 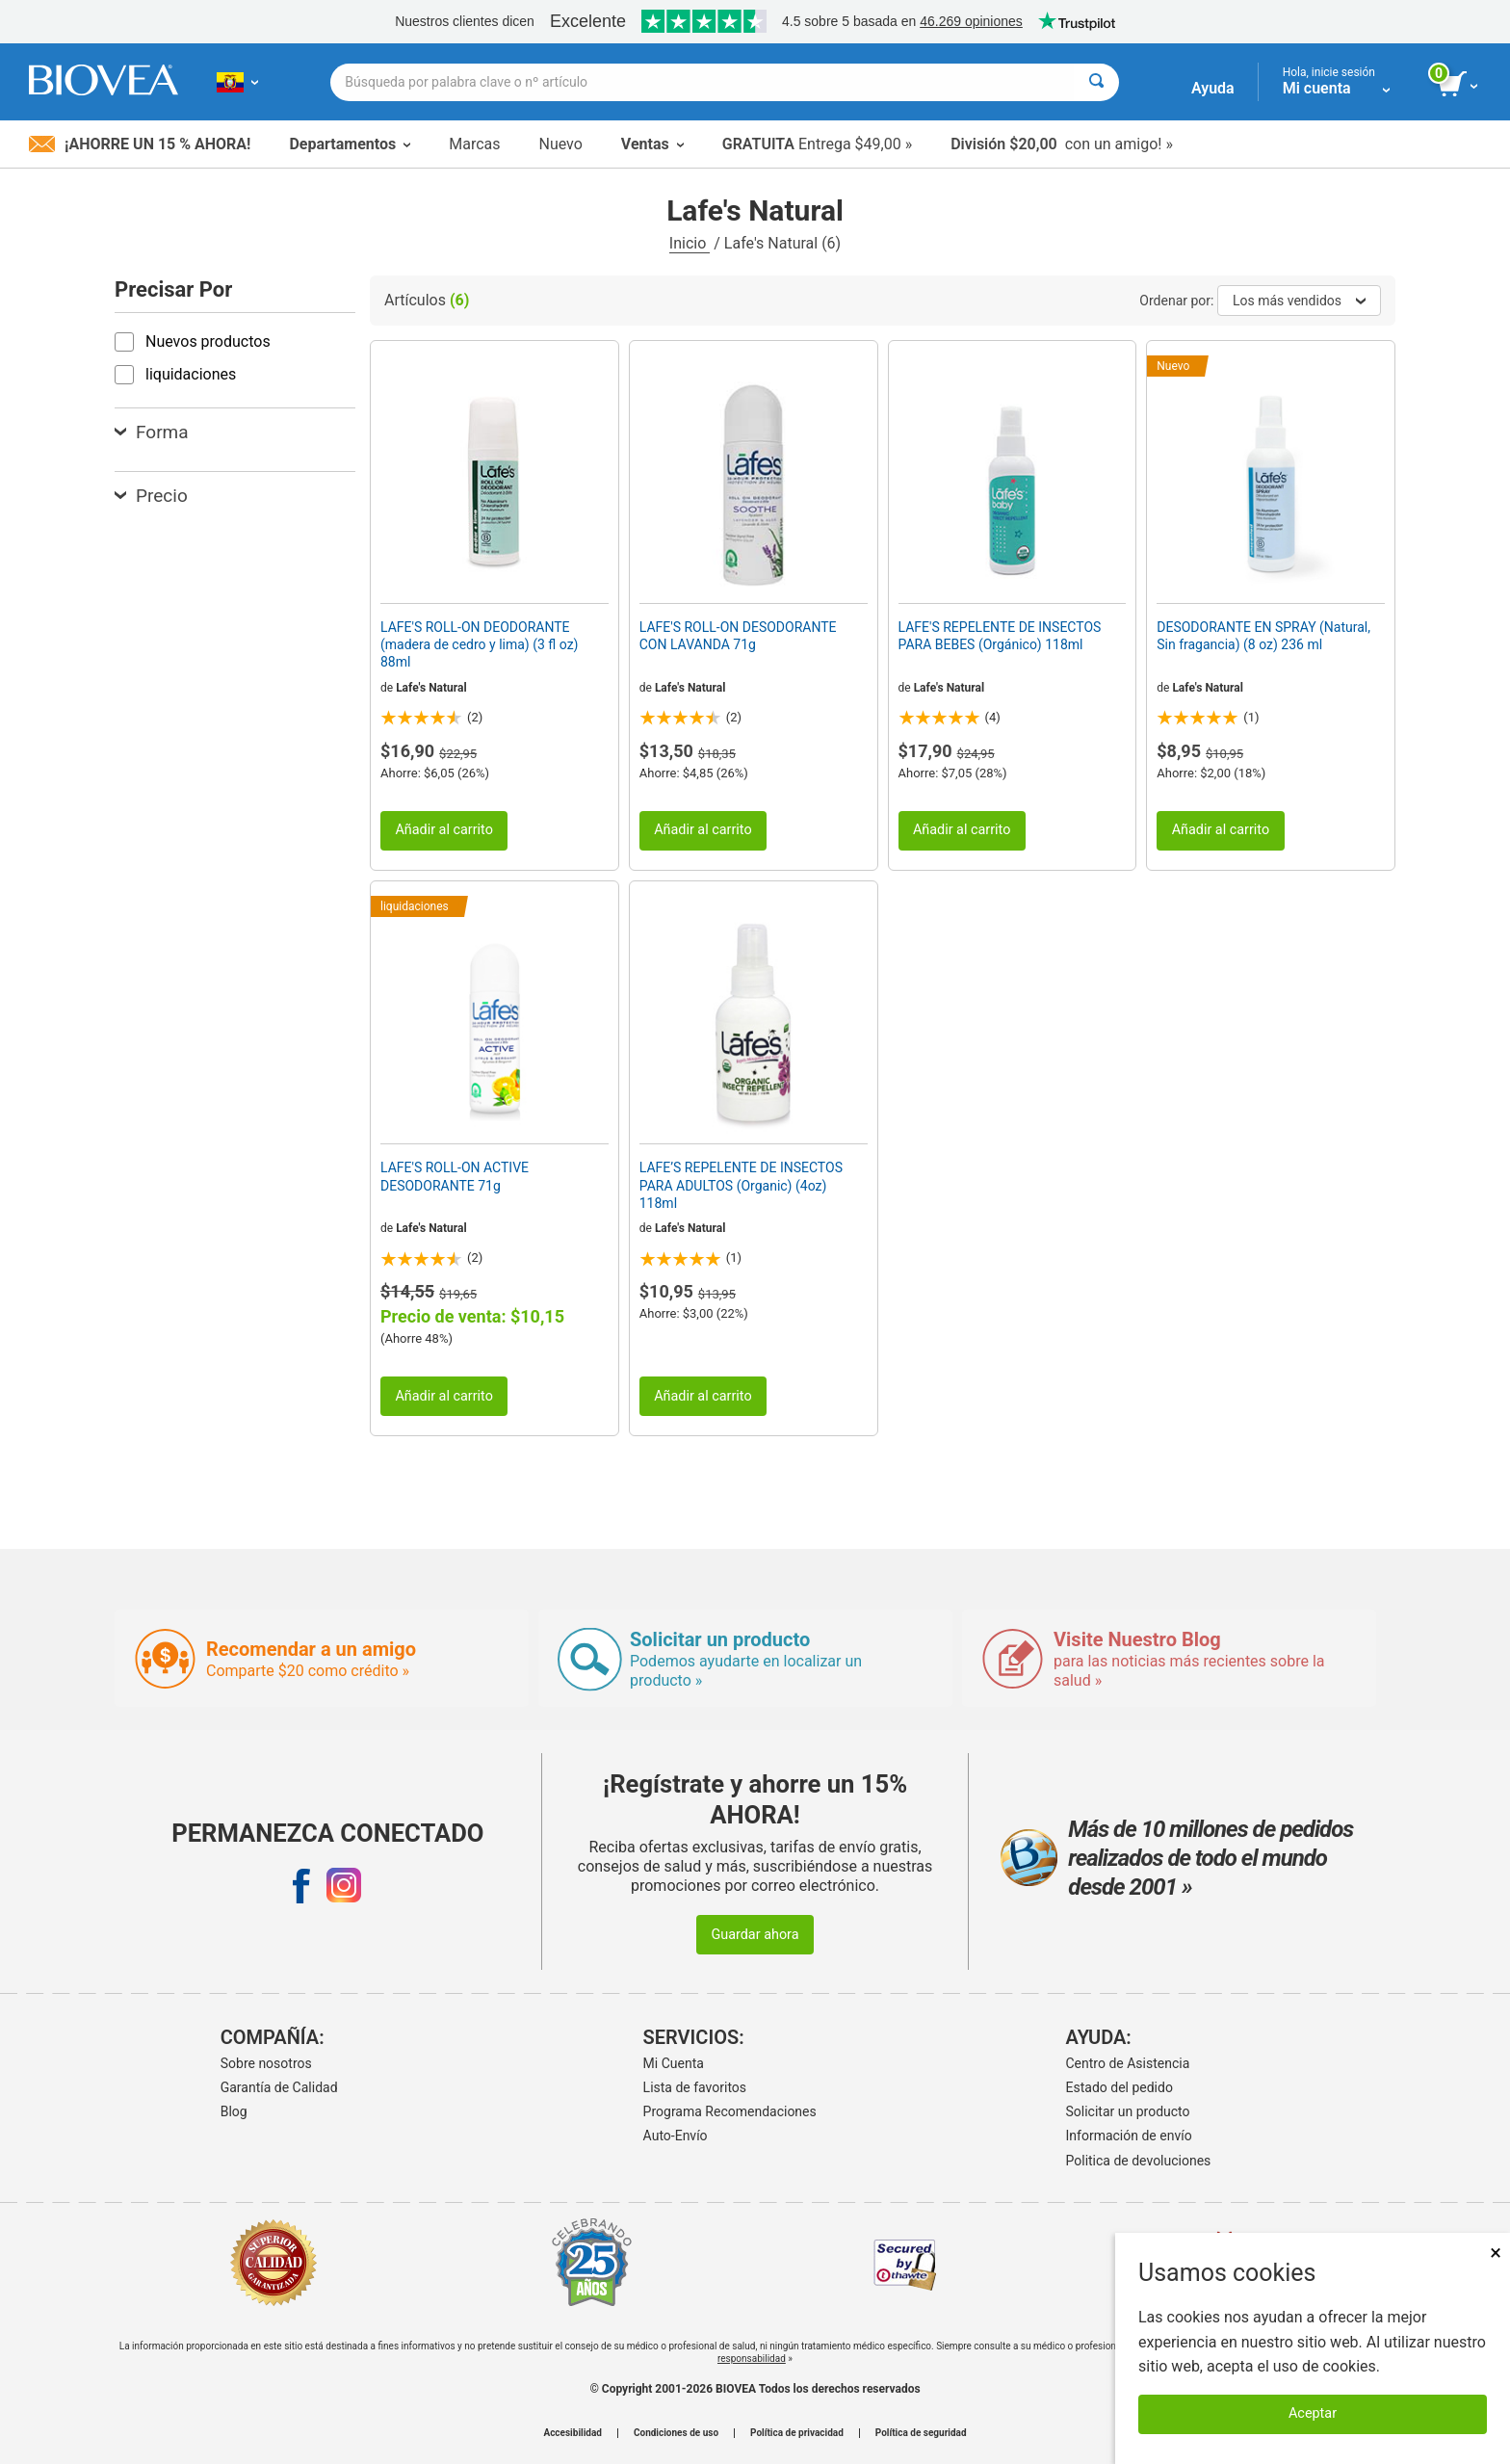 What do you see at coordinates (1119, 2087) in the screenshot?
I see `Estado del pedido` at bounding box center [1119, 2087].